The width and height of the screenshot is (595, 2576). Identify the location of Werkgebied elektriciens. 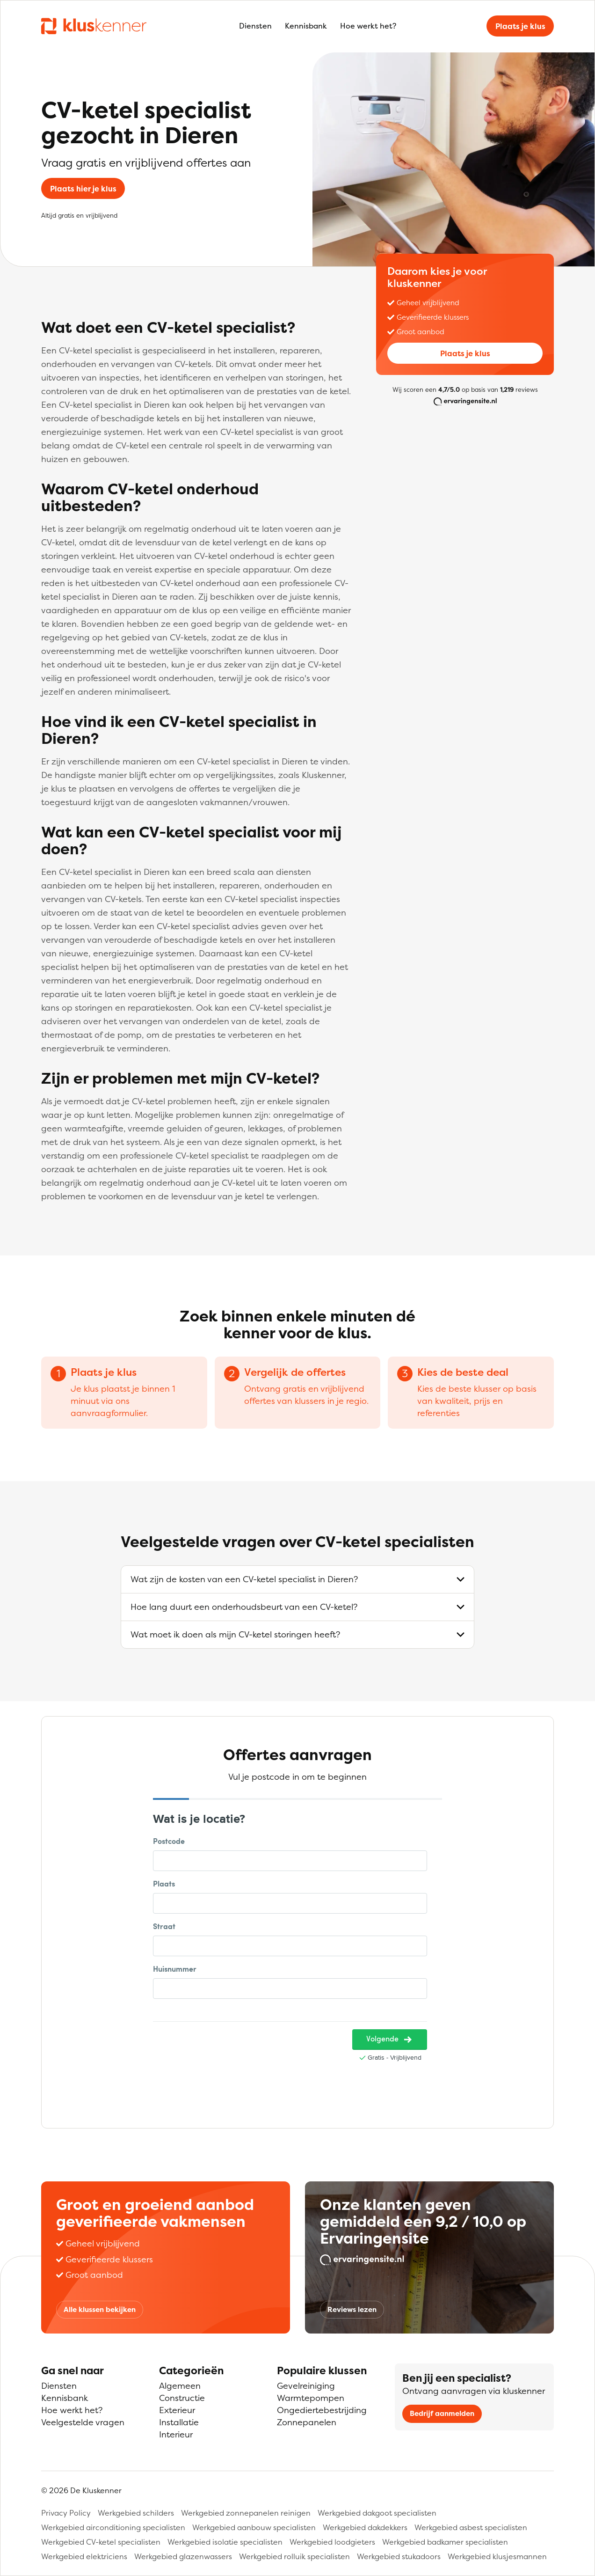
(84, 2556).